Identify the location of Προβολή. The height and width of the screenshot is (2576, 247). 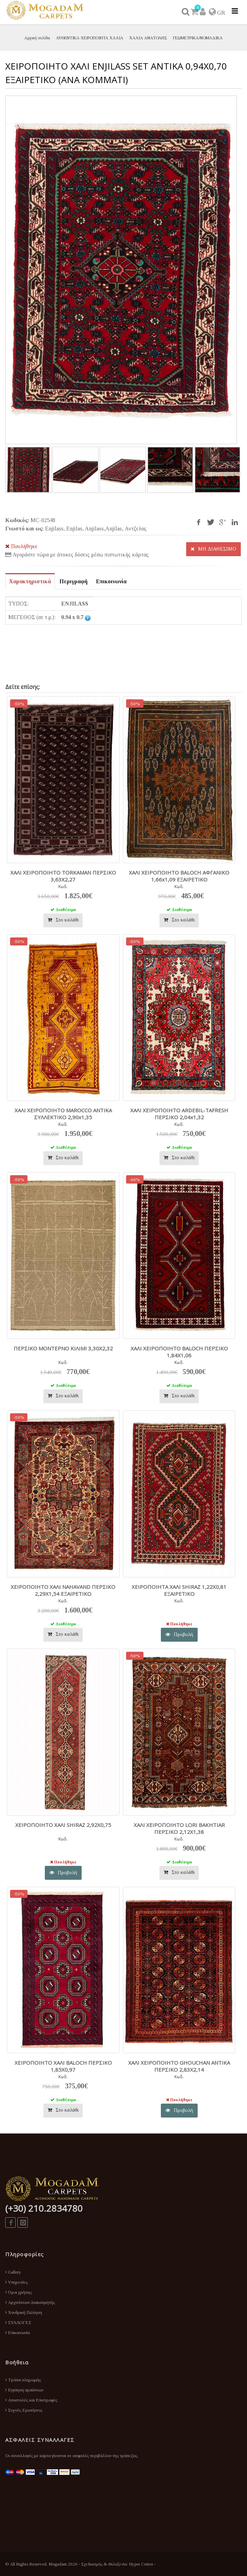
(179, 1634).